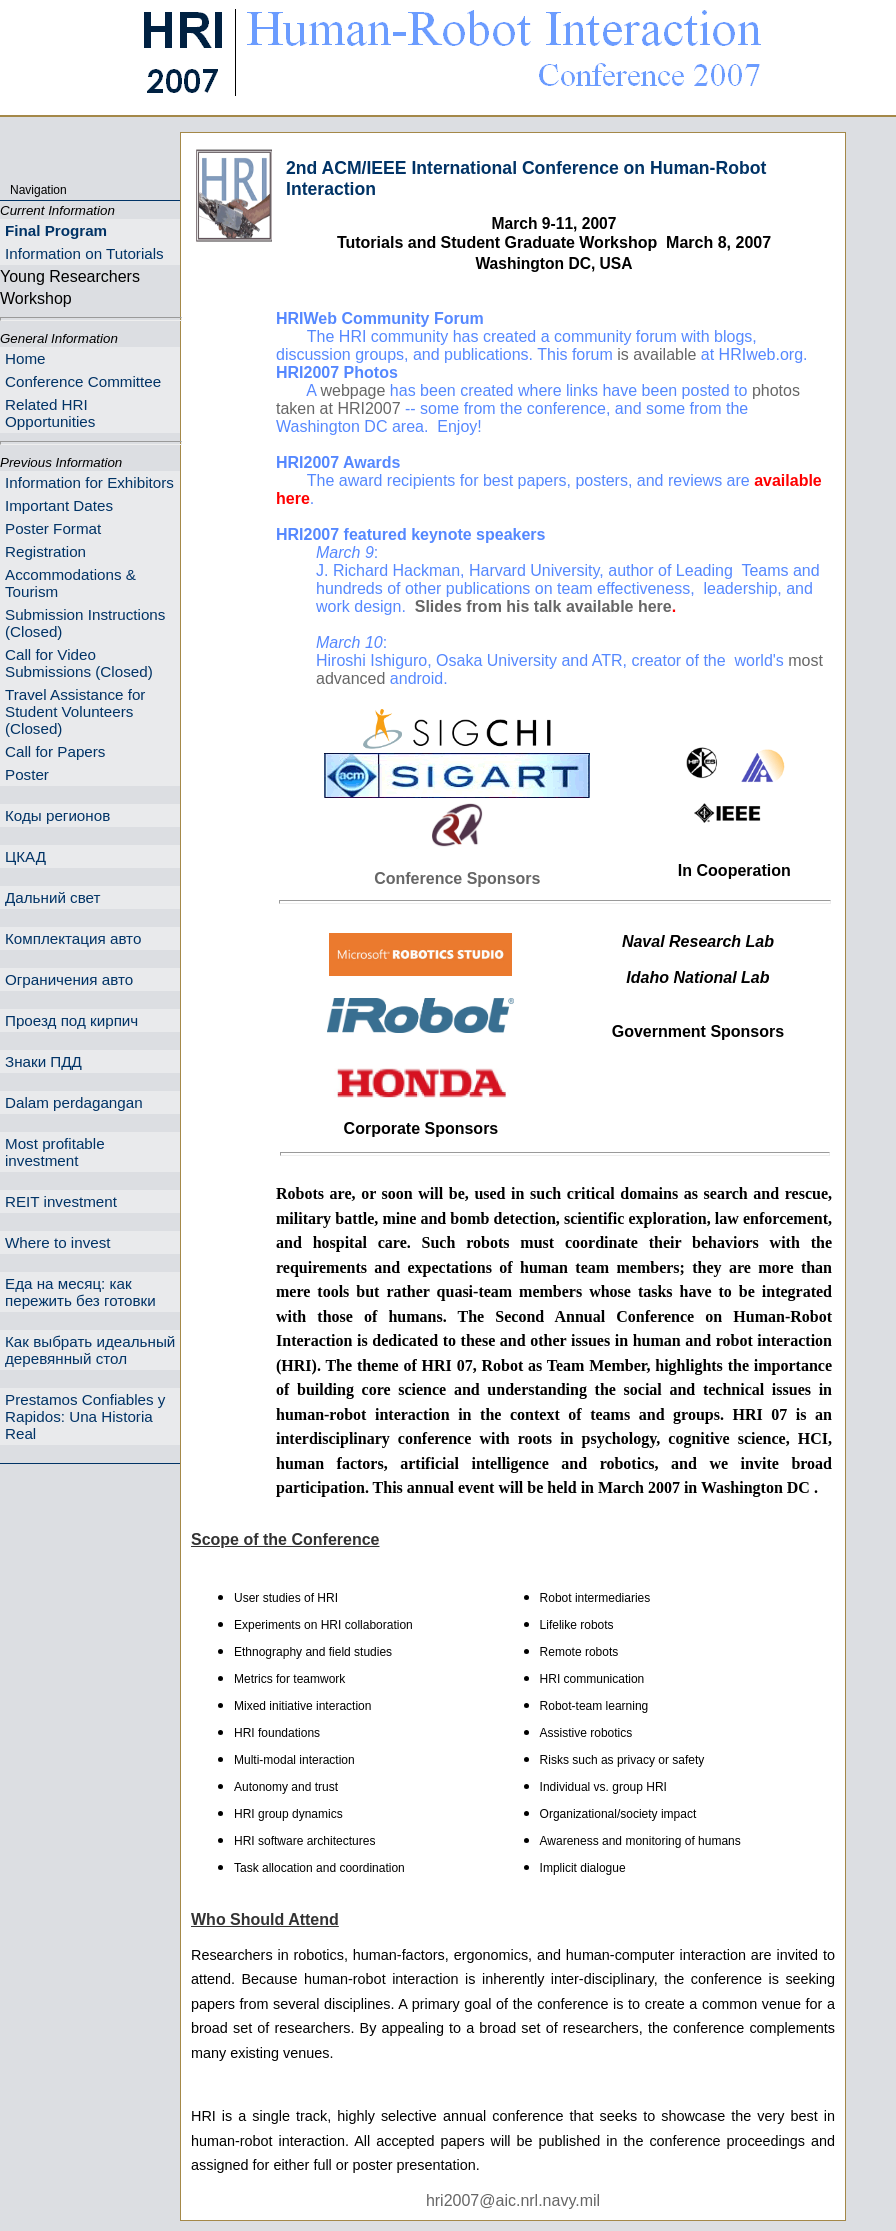 The width and height of the screenshot is (896, 2231). What do you see at coordinates (85, 623) in the screenshot?
I see `Submission Instructions (Closed)` at bounding box center [85, 623].